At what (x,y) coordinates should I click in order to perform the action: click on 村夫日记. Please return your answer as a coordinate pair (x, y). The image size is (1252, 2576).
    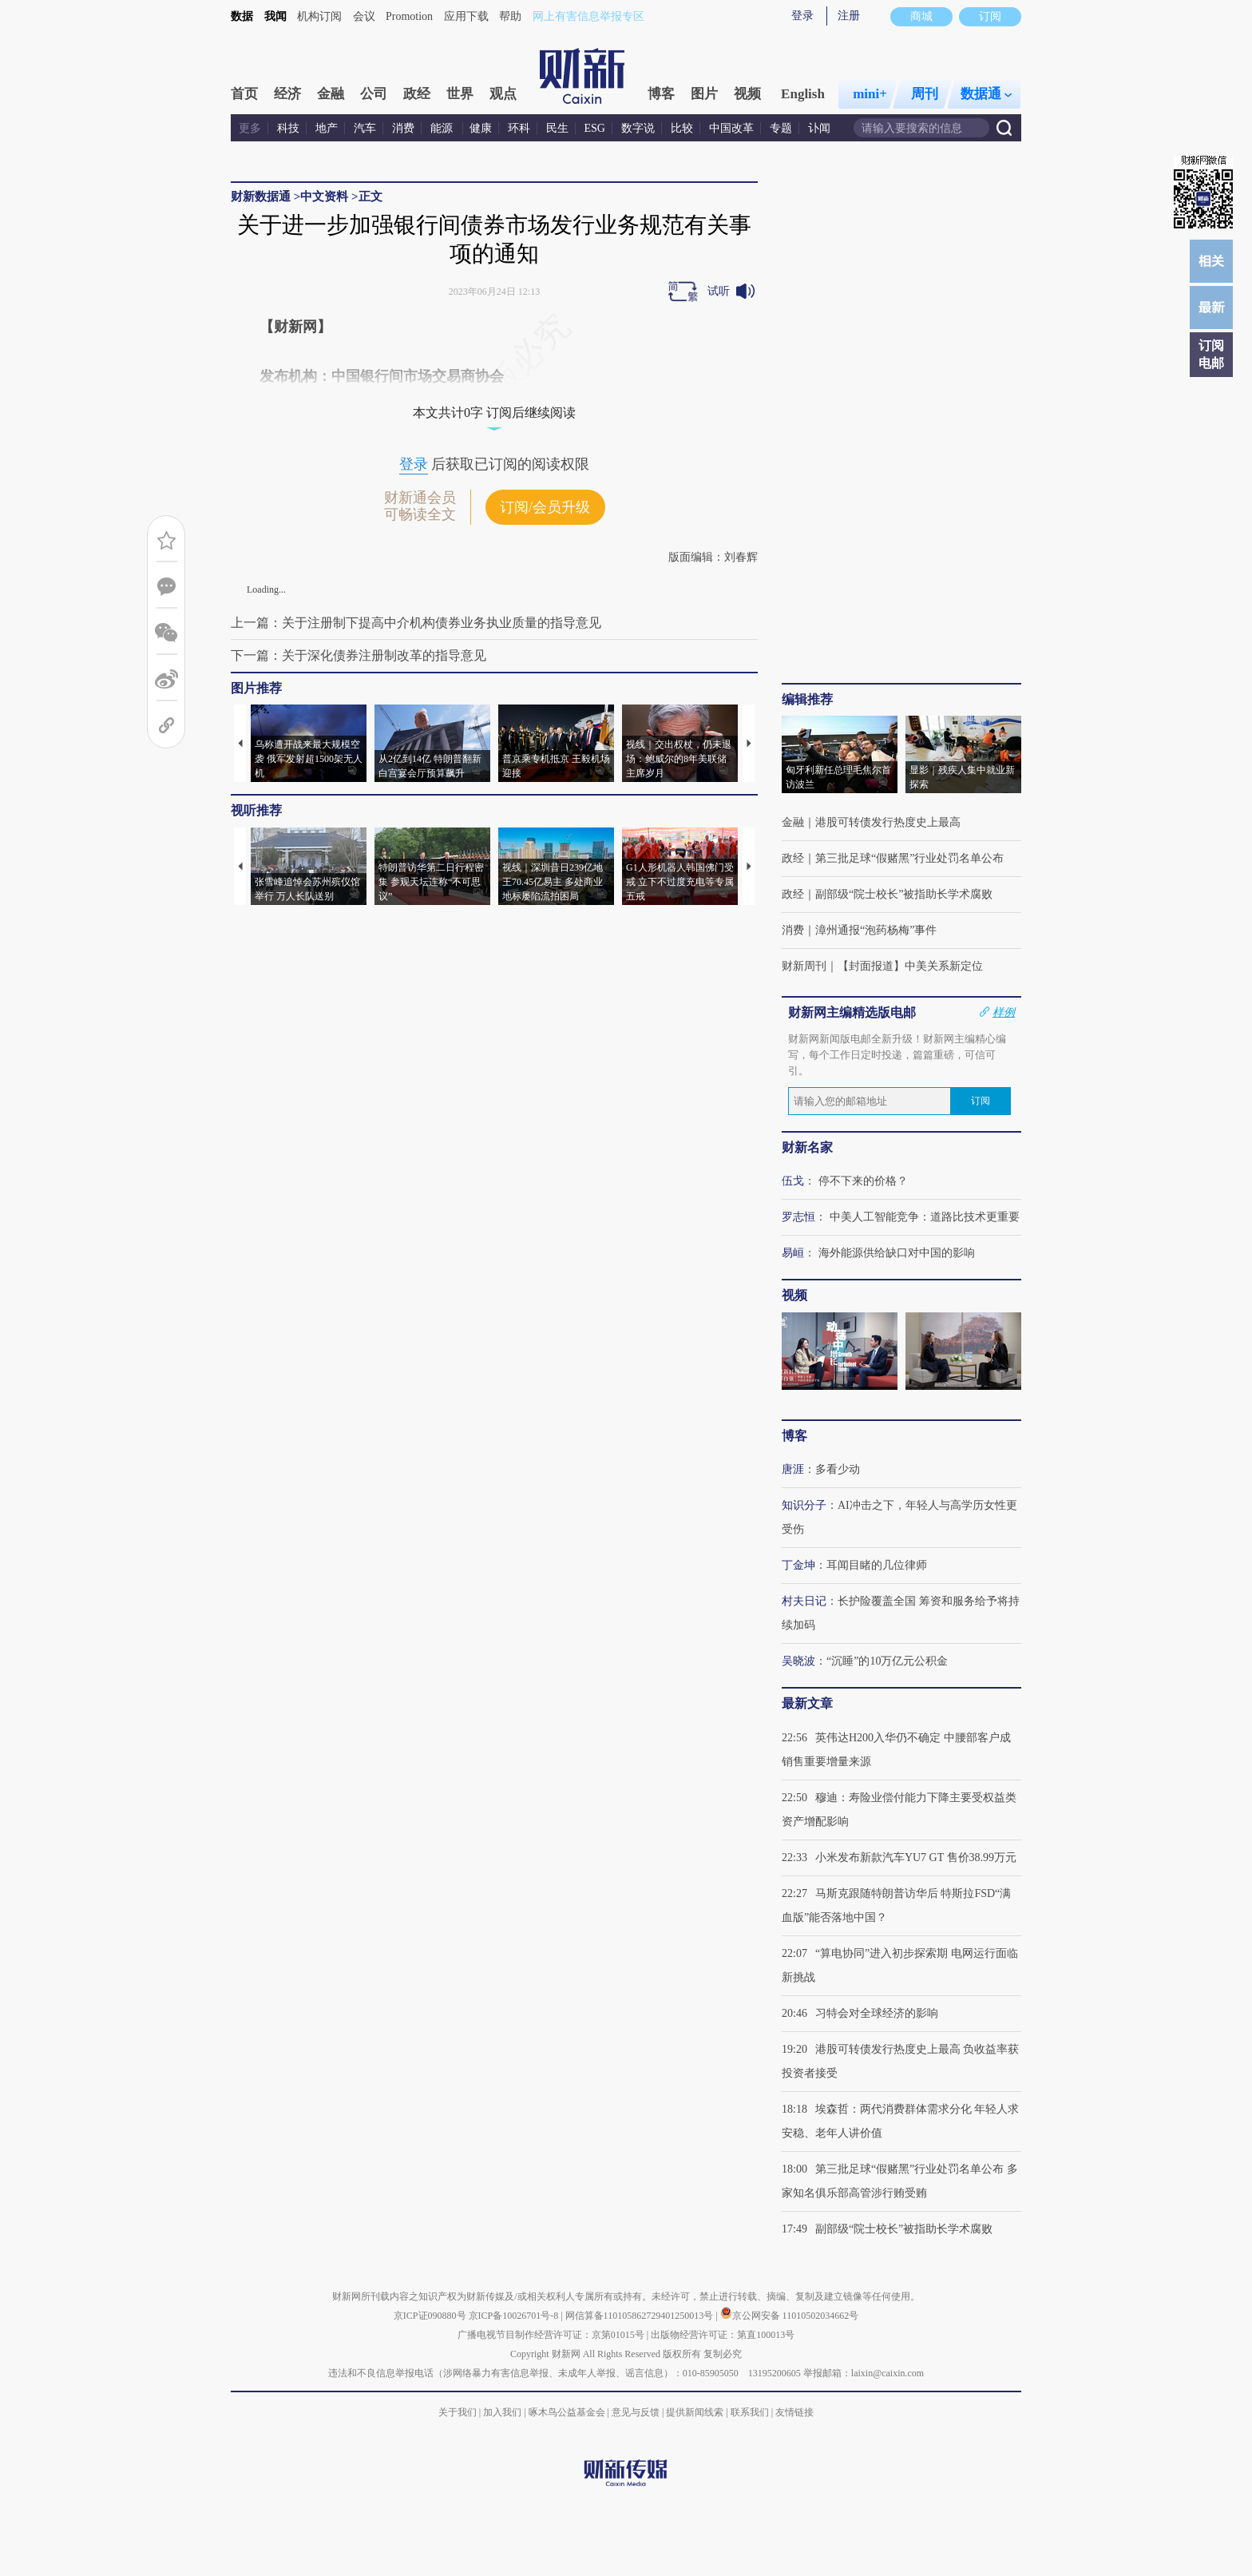
    Looking at the image, I should click on (804, 1601).